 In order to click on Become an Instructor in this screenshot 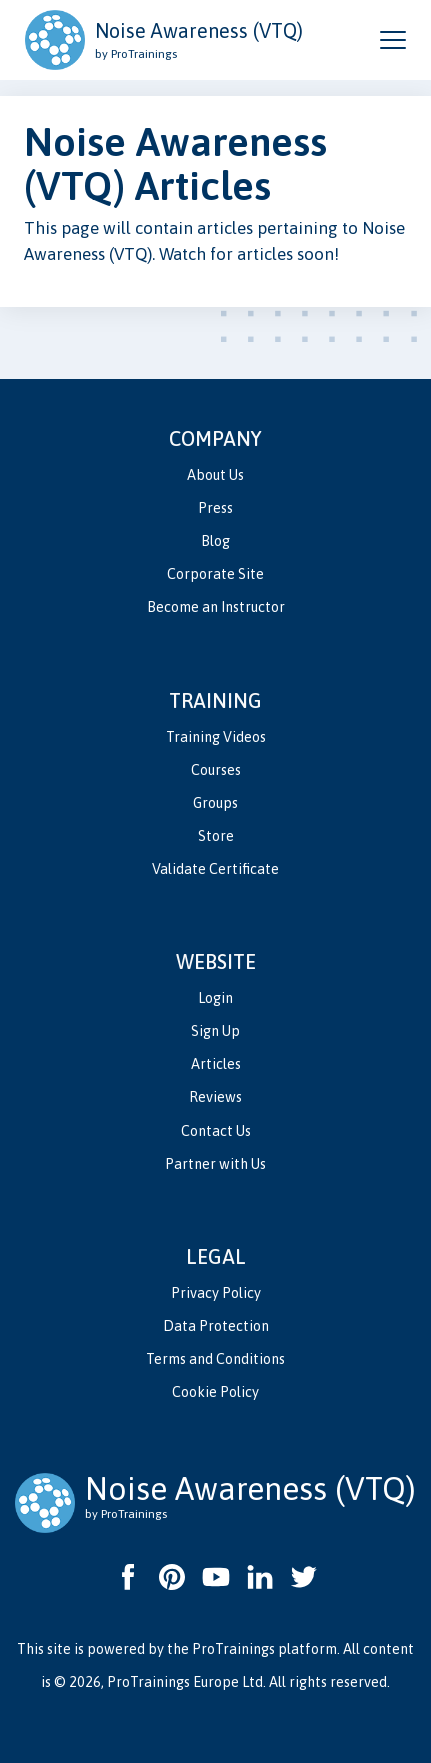, I will do `click(216, 607)`.